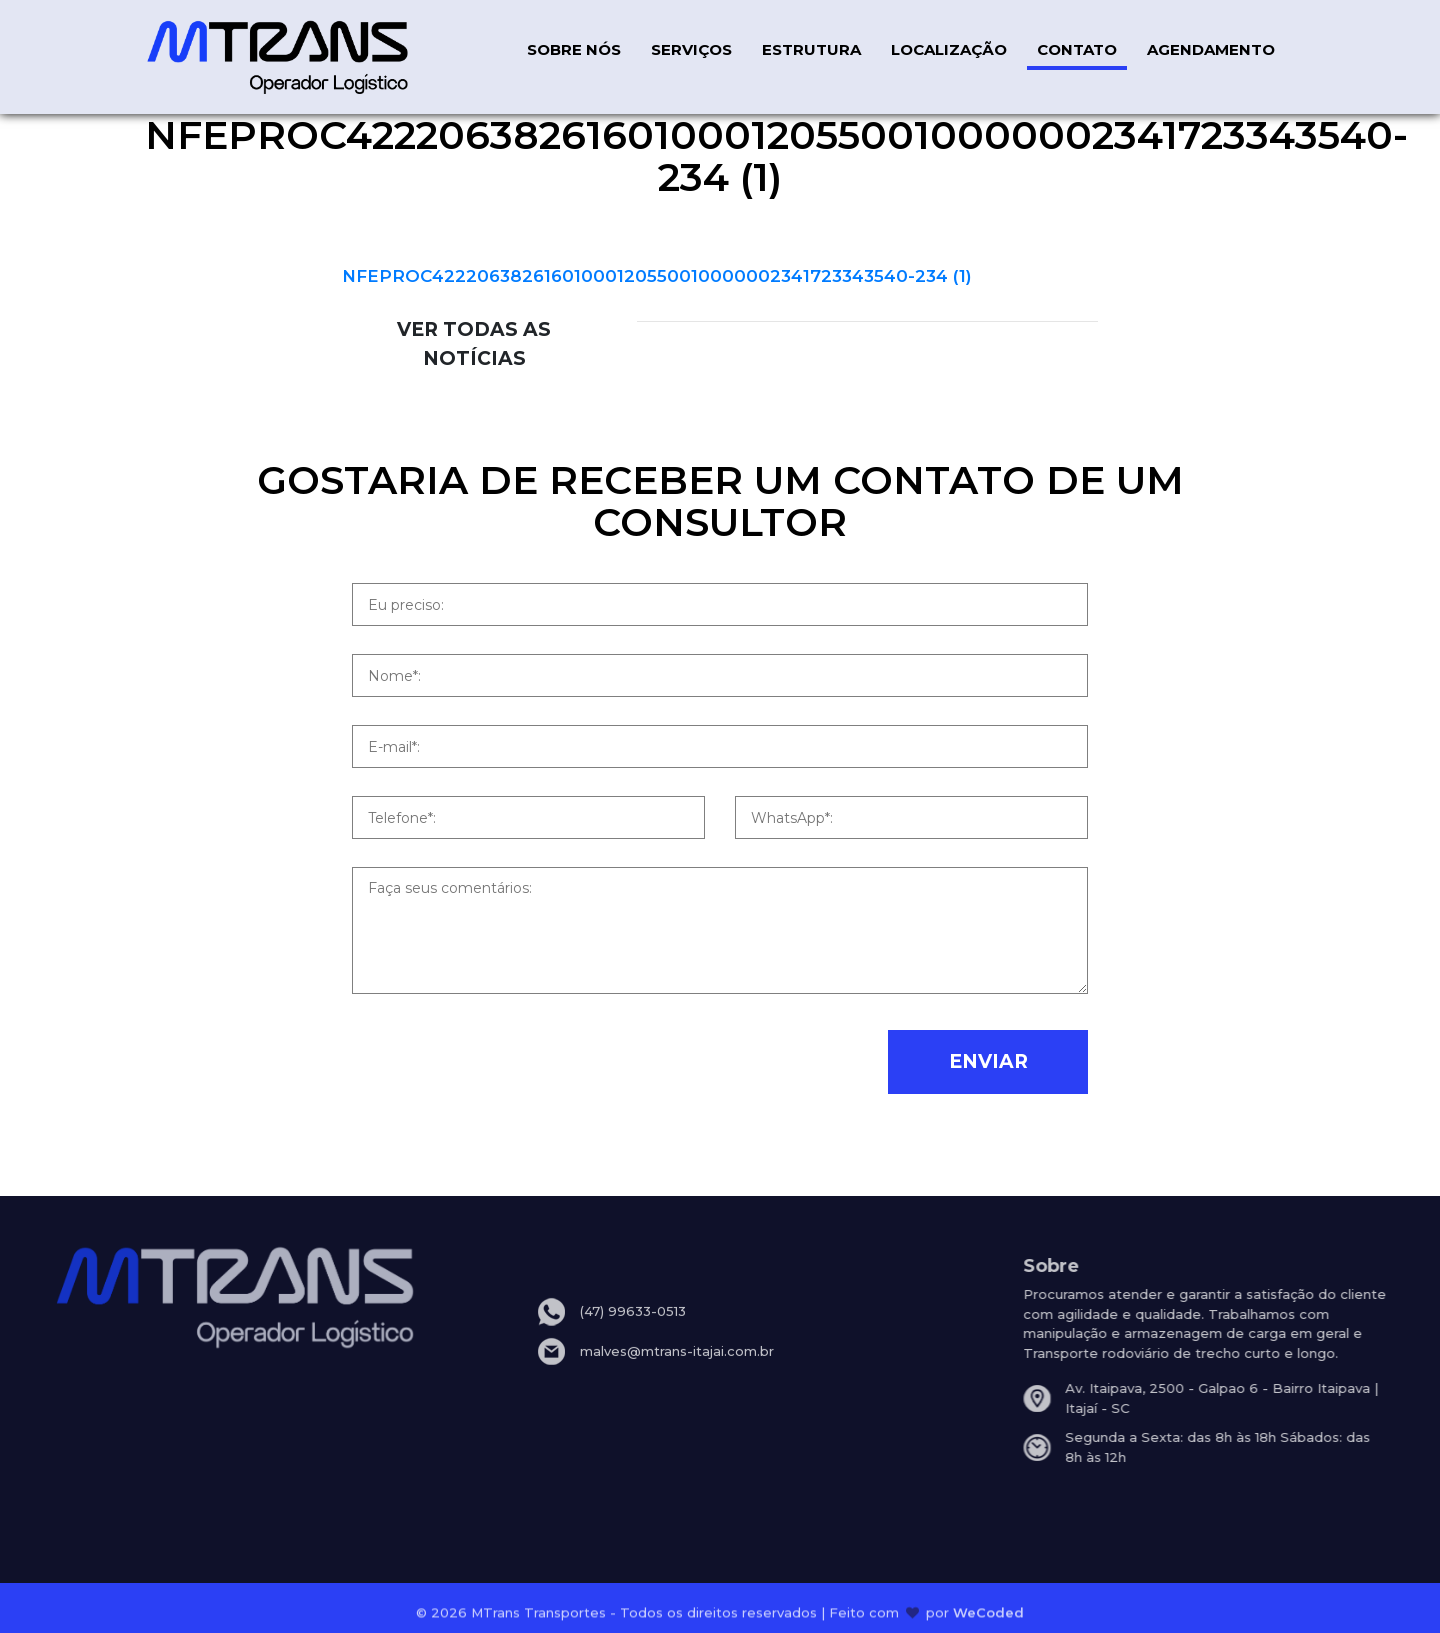 The image size is (1440, 1633). What do you see at coordinates (1077, 49) in the screenshot?
I see `CONTATO` at bounding box center [1077, 49].